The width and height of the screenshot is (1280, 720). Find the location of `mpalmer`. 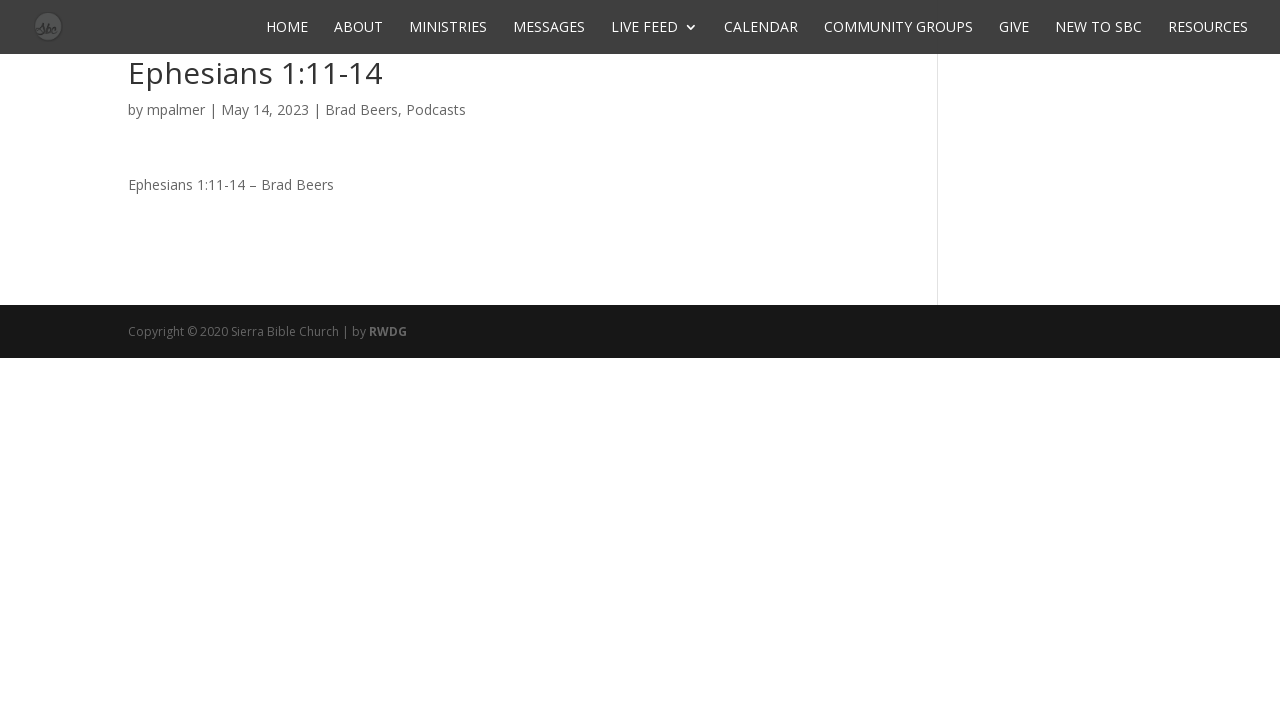

mpalmer is located at coordinates (176, 109).